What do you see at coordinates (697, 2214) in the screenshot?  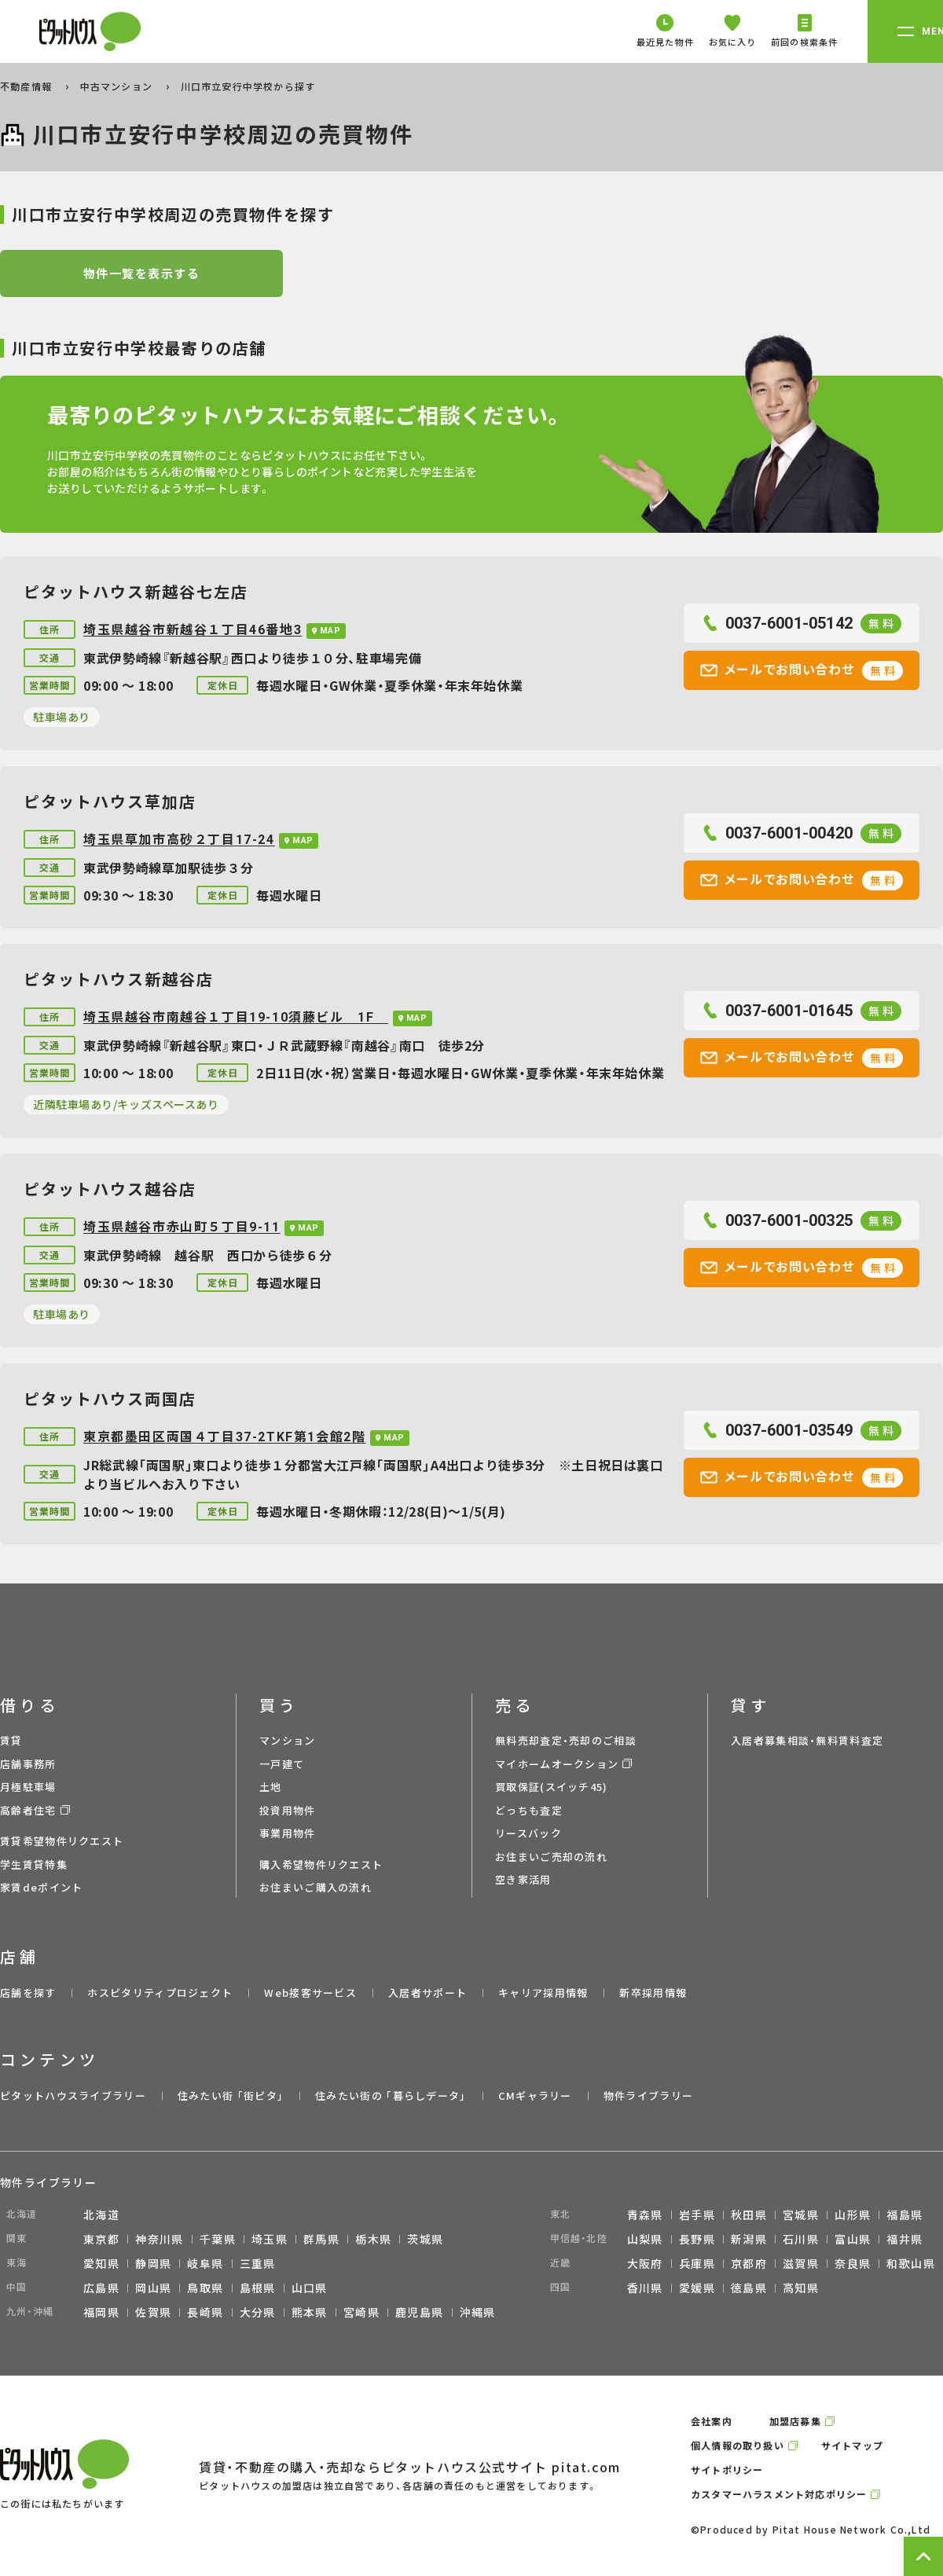 I see `岩手県` at bounding box center [697, 2214].